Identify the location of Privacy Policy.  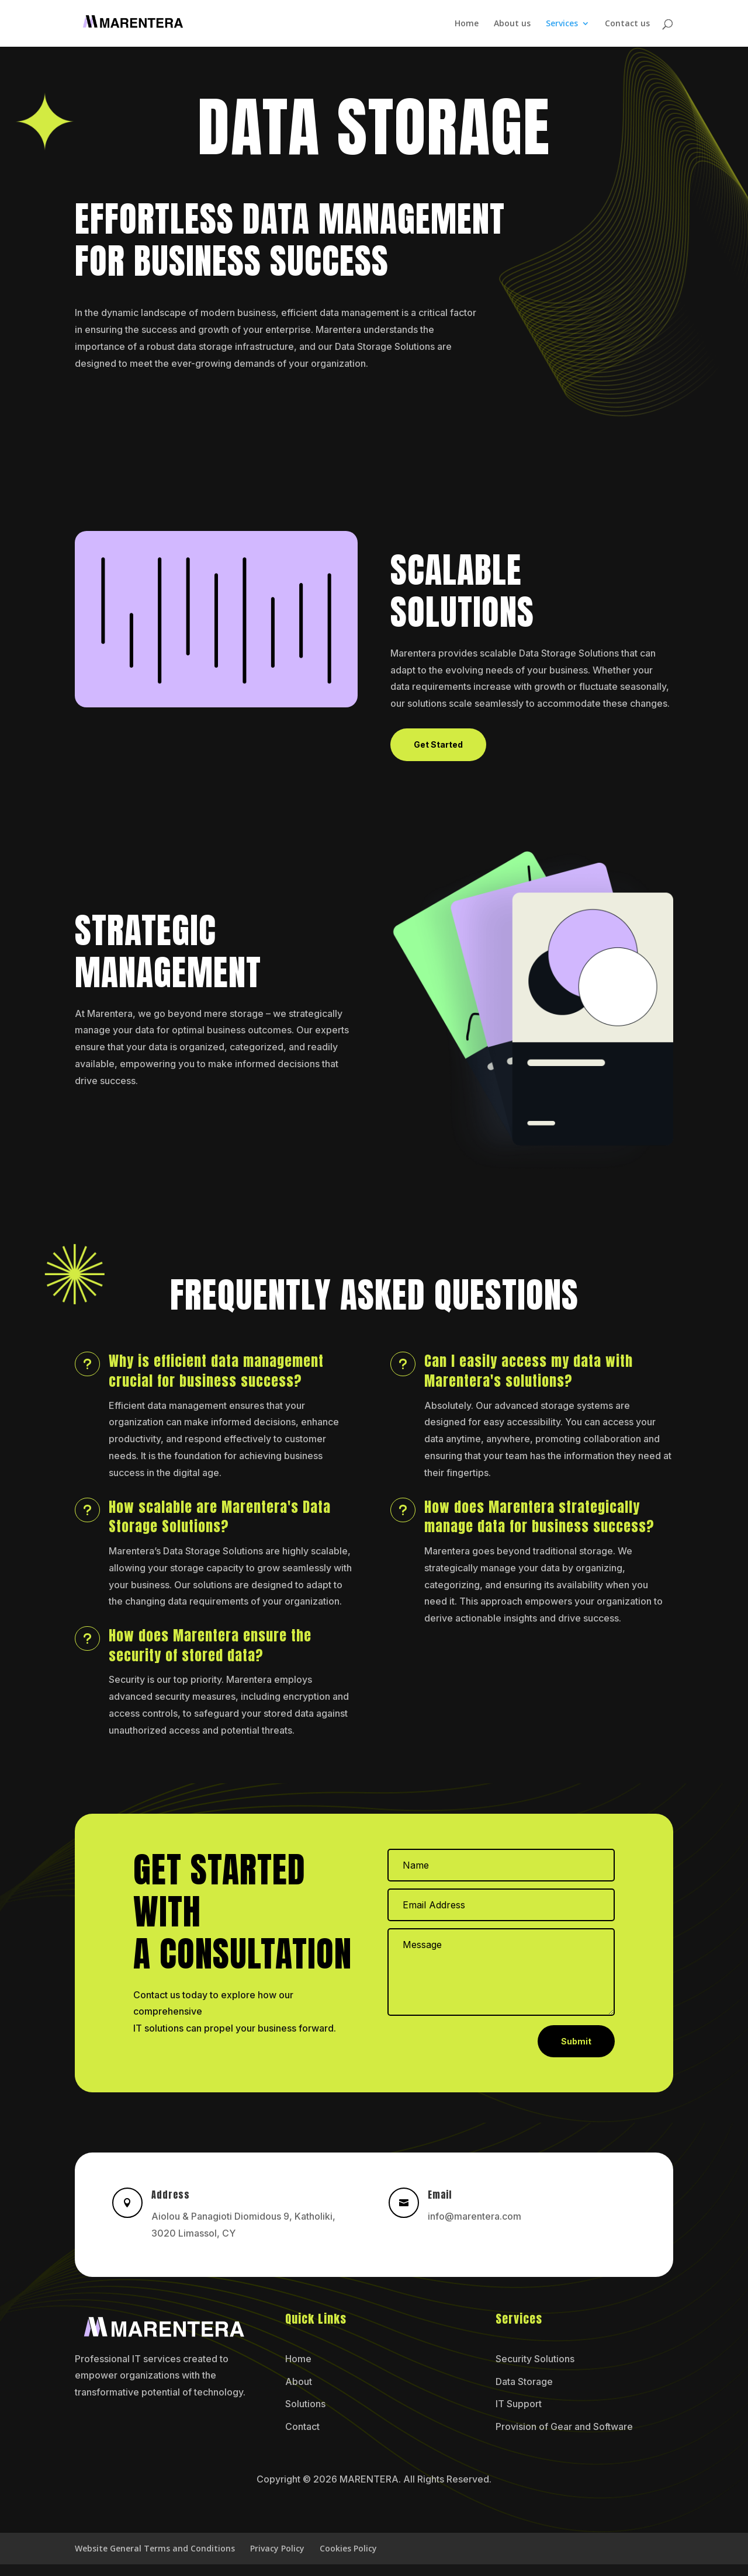
(277, 2548).